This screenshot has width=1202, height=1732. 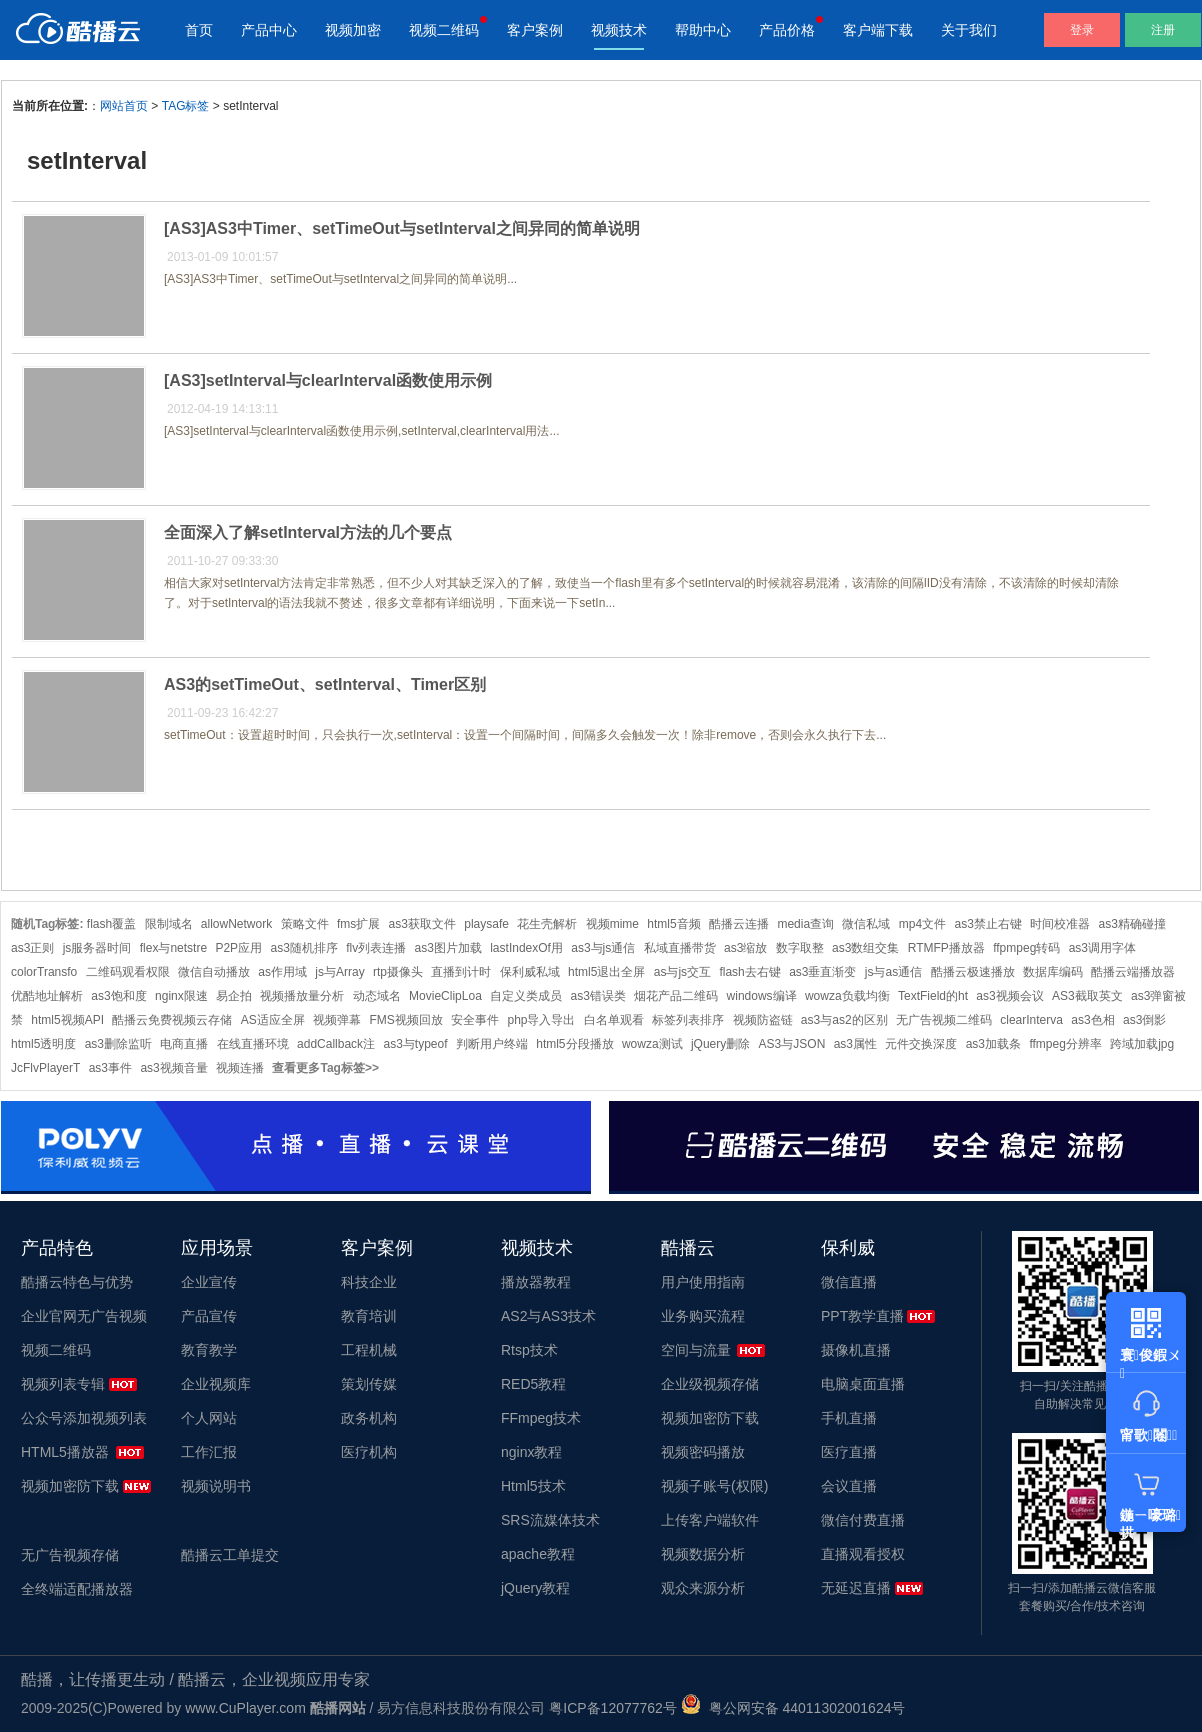 What do you see at coordinates (369, 1316) in the screenshot?
I see `教育培训` at bounding box center [369, 1316].